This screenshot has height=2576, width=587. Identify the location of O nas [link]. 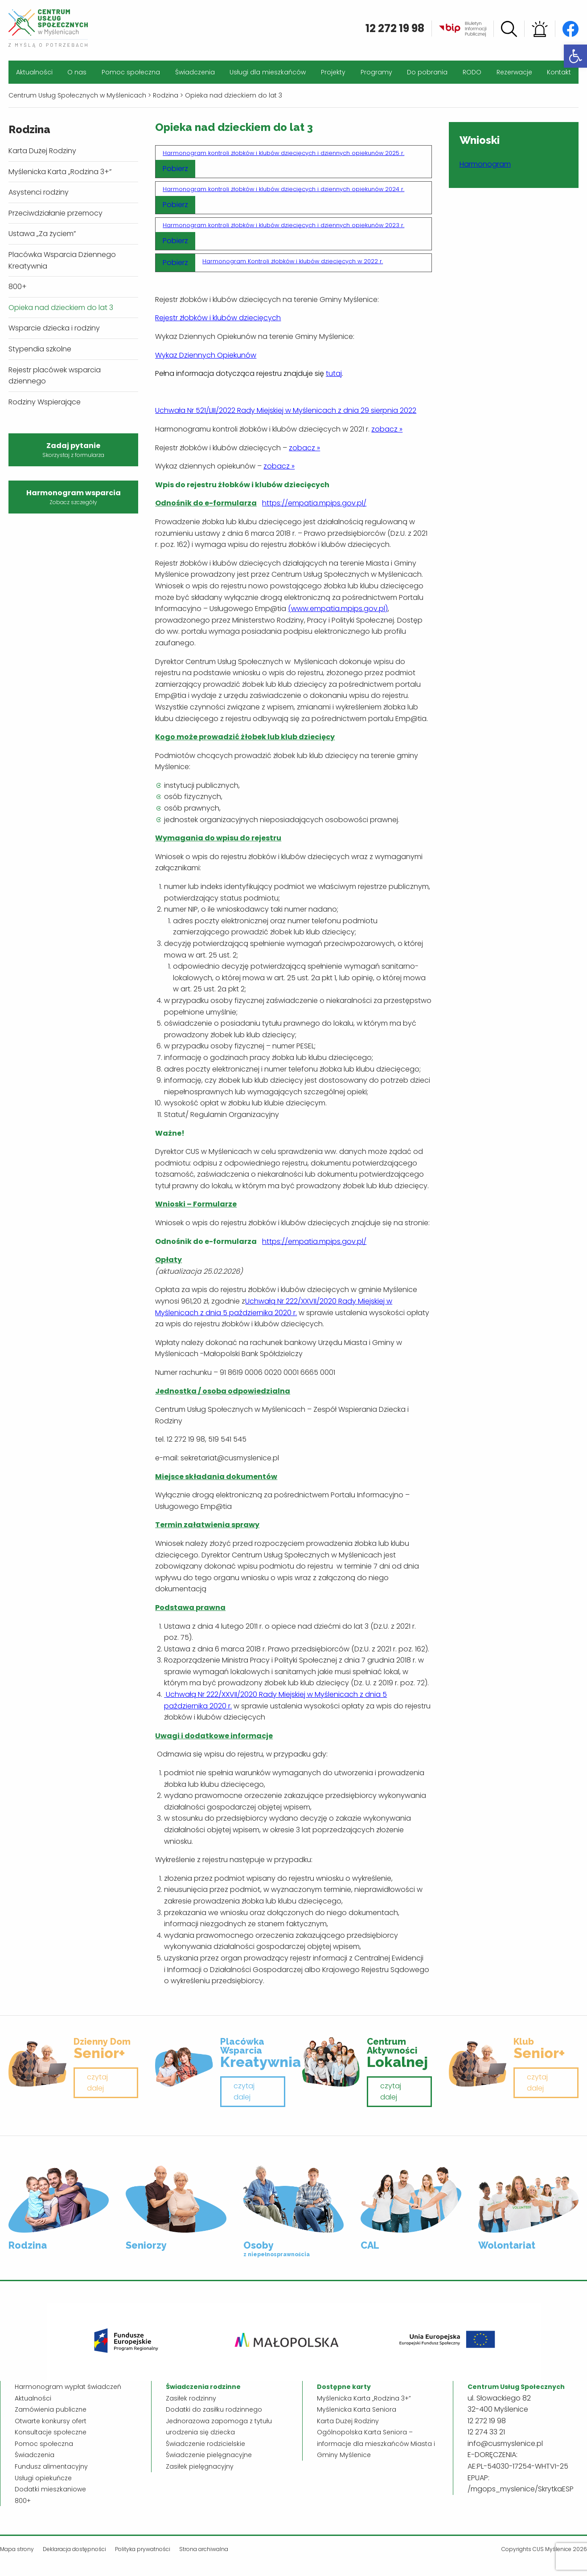
(76, 72).